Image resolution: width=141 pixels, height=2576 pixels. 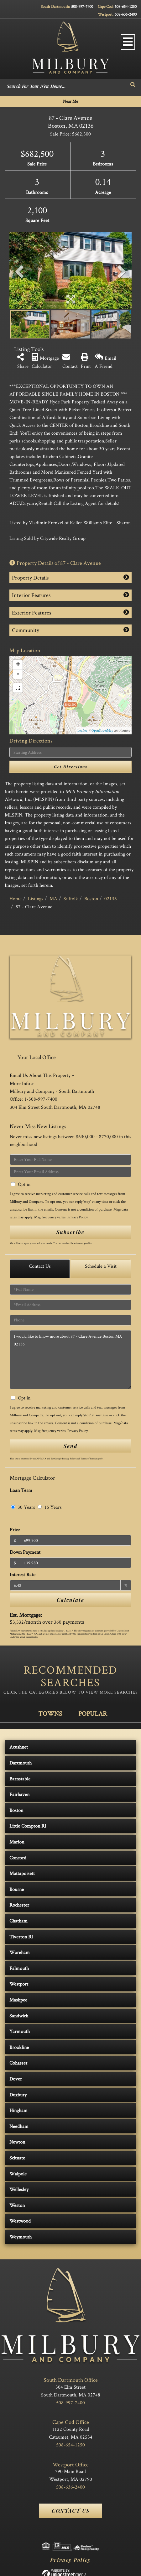 I want to click on Dartmouth, so click(x=20, y=1762).